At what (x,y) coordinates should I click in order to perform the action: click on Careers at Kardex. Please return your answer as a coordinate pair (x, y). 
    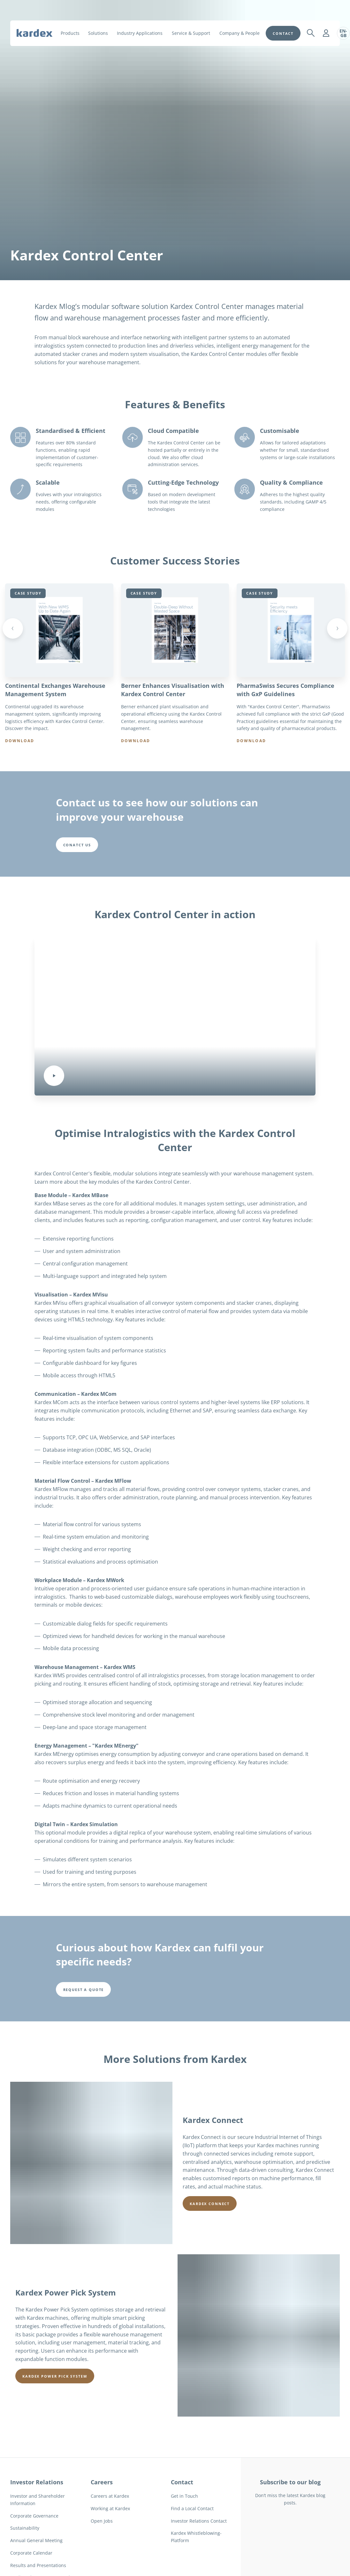
    Looking at the image, I should click on (110, 2523).